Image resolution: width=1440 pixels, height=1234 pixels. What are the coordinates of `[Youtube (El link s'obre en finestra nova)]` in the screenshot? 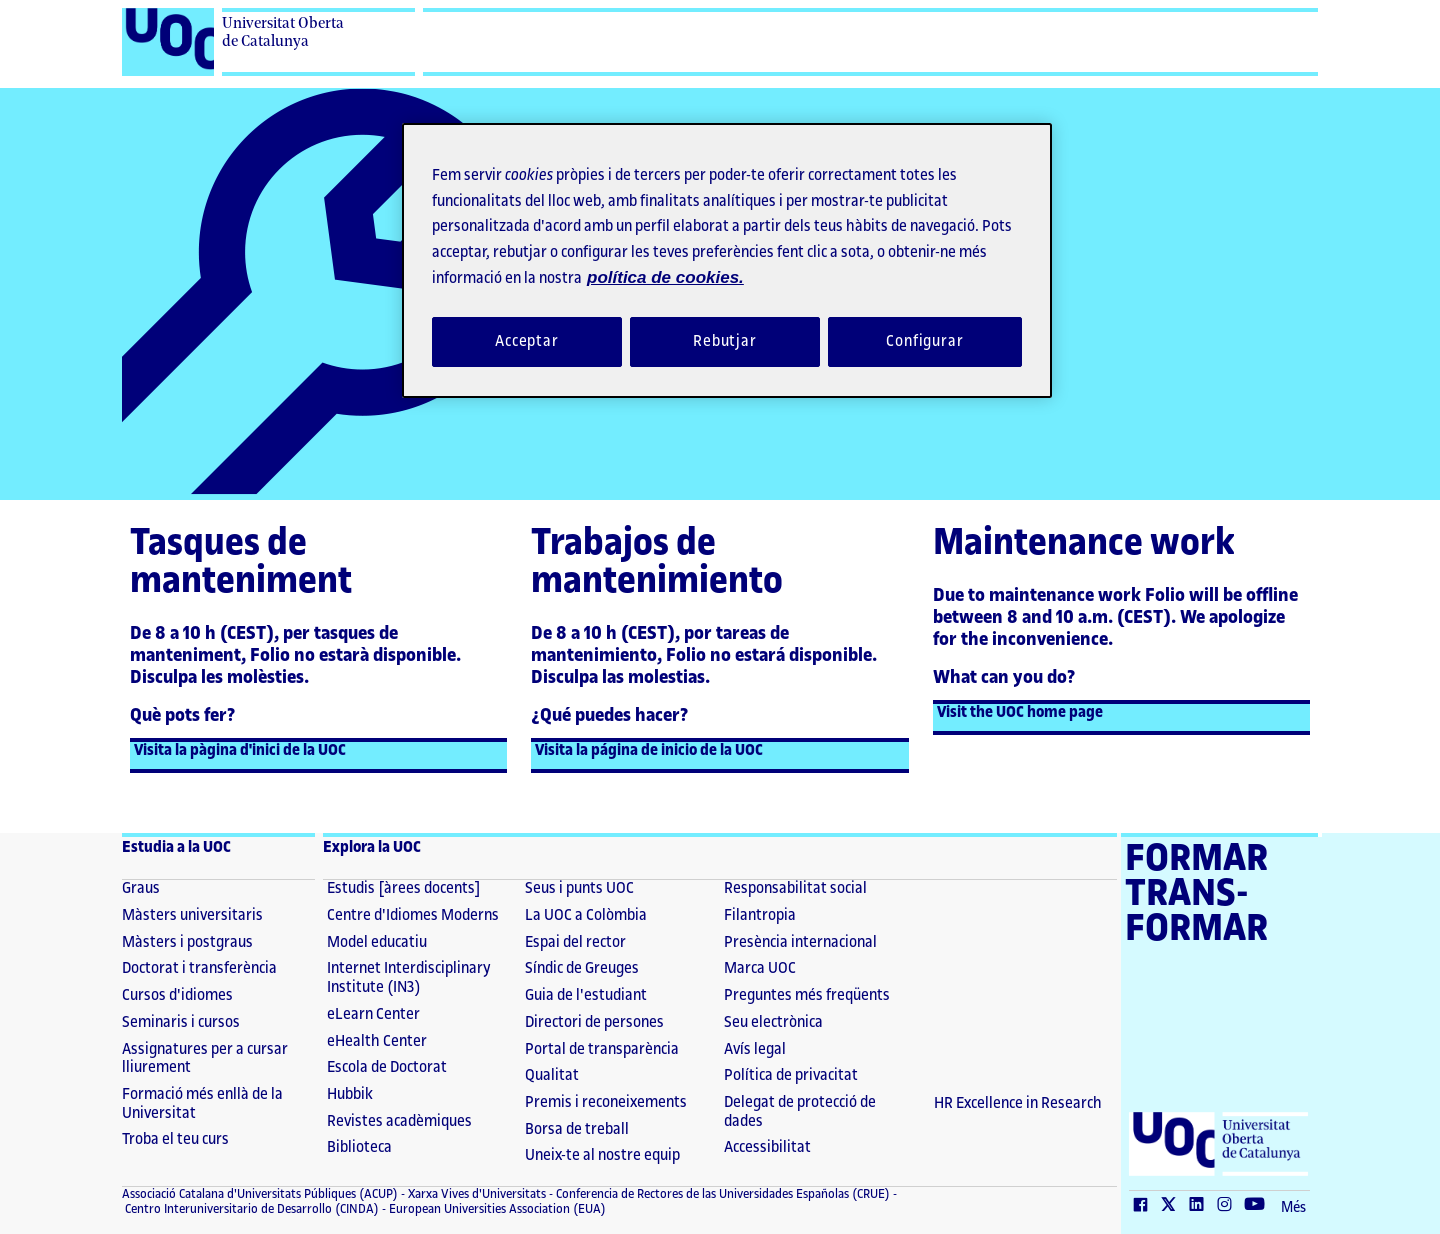 It's located at (1259, 1206).